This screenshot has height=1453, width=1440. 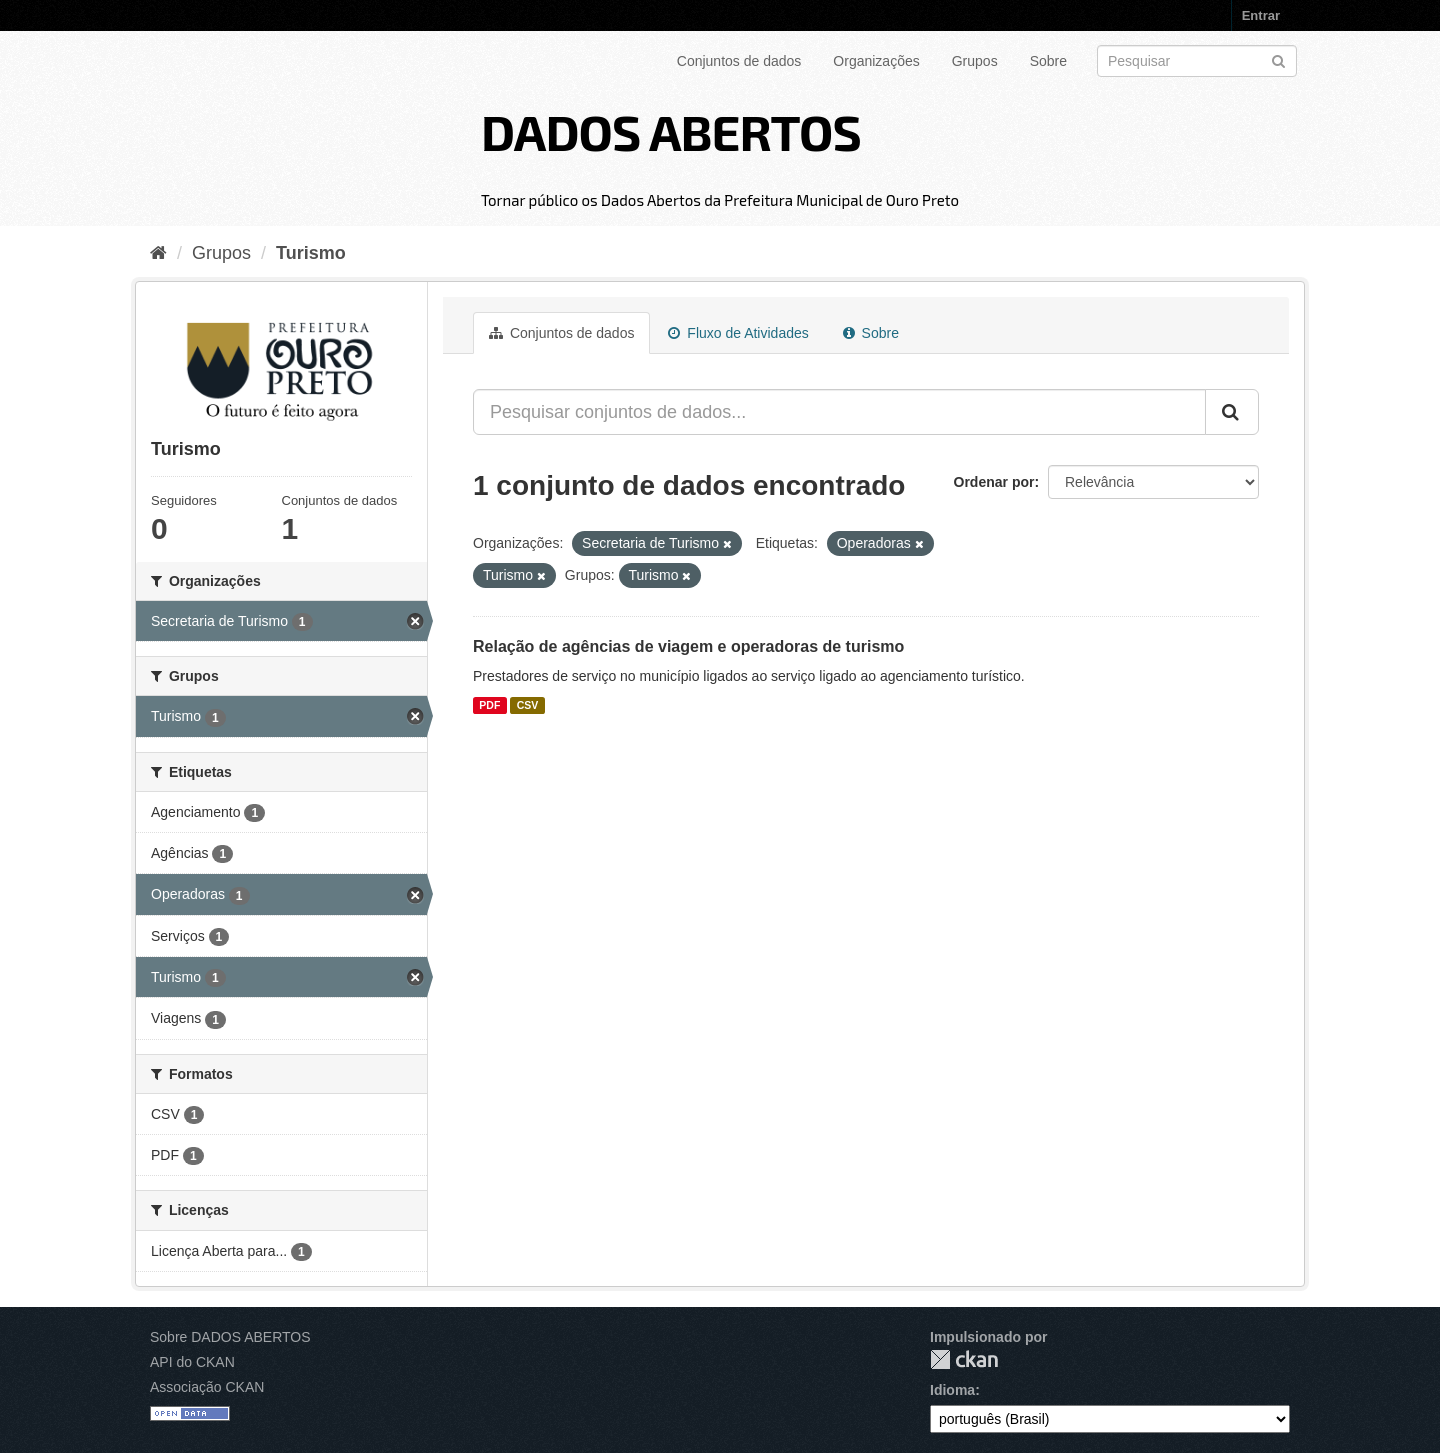 What do you see at coordinates (489, 705) in the screenshot?
I see `PDF` at bounding box center [489, 705].